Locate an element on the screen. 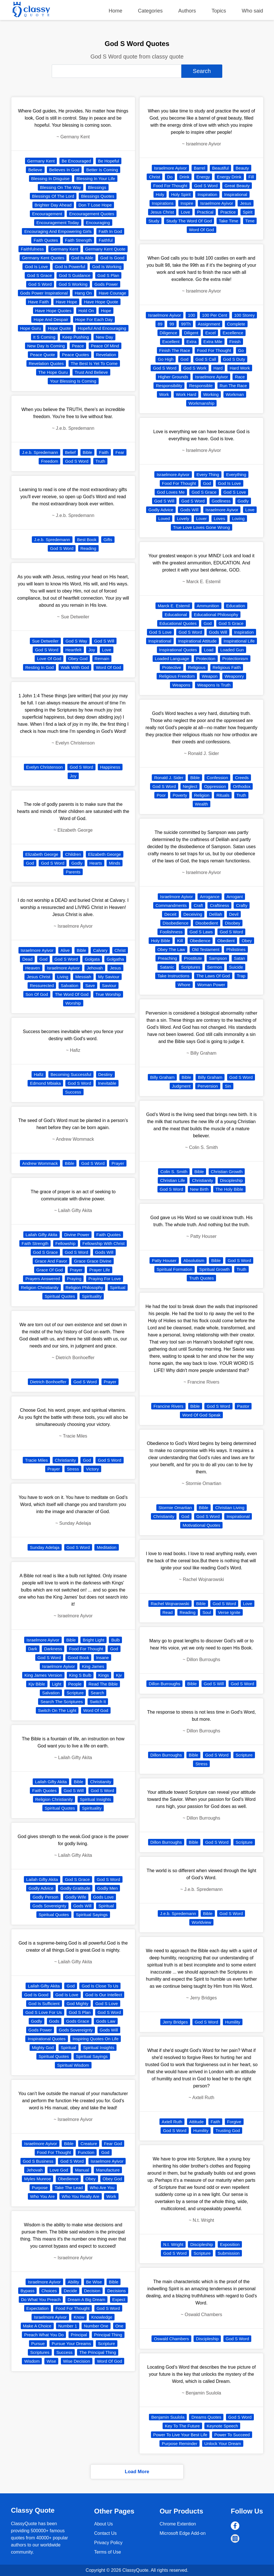 The width and height of the screenshot is (274, 2576). Grace Of God is located at coordinates (49, 1269).